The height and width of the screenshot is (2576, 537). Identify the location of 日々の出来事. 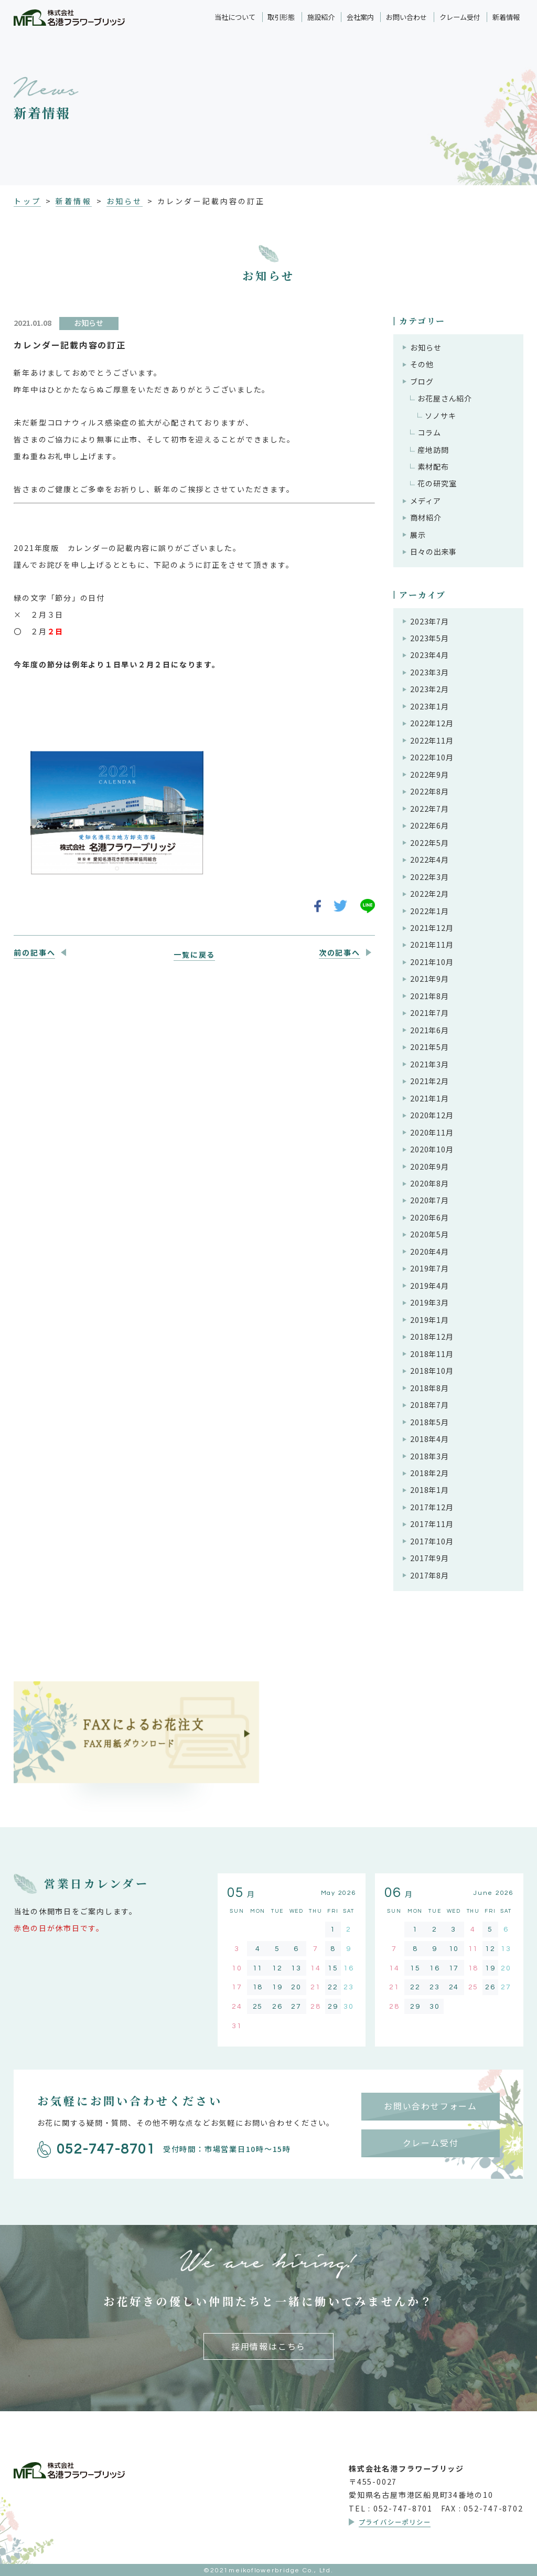
(433, 551).